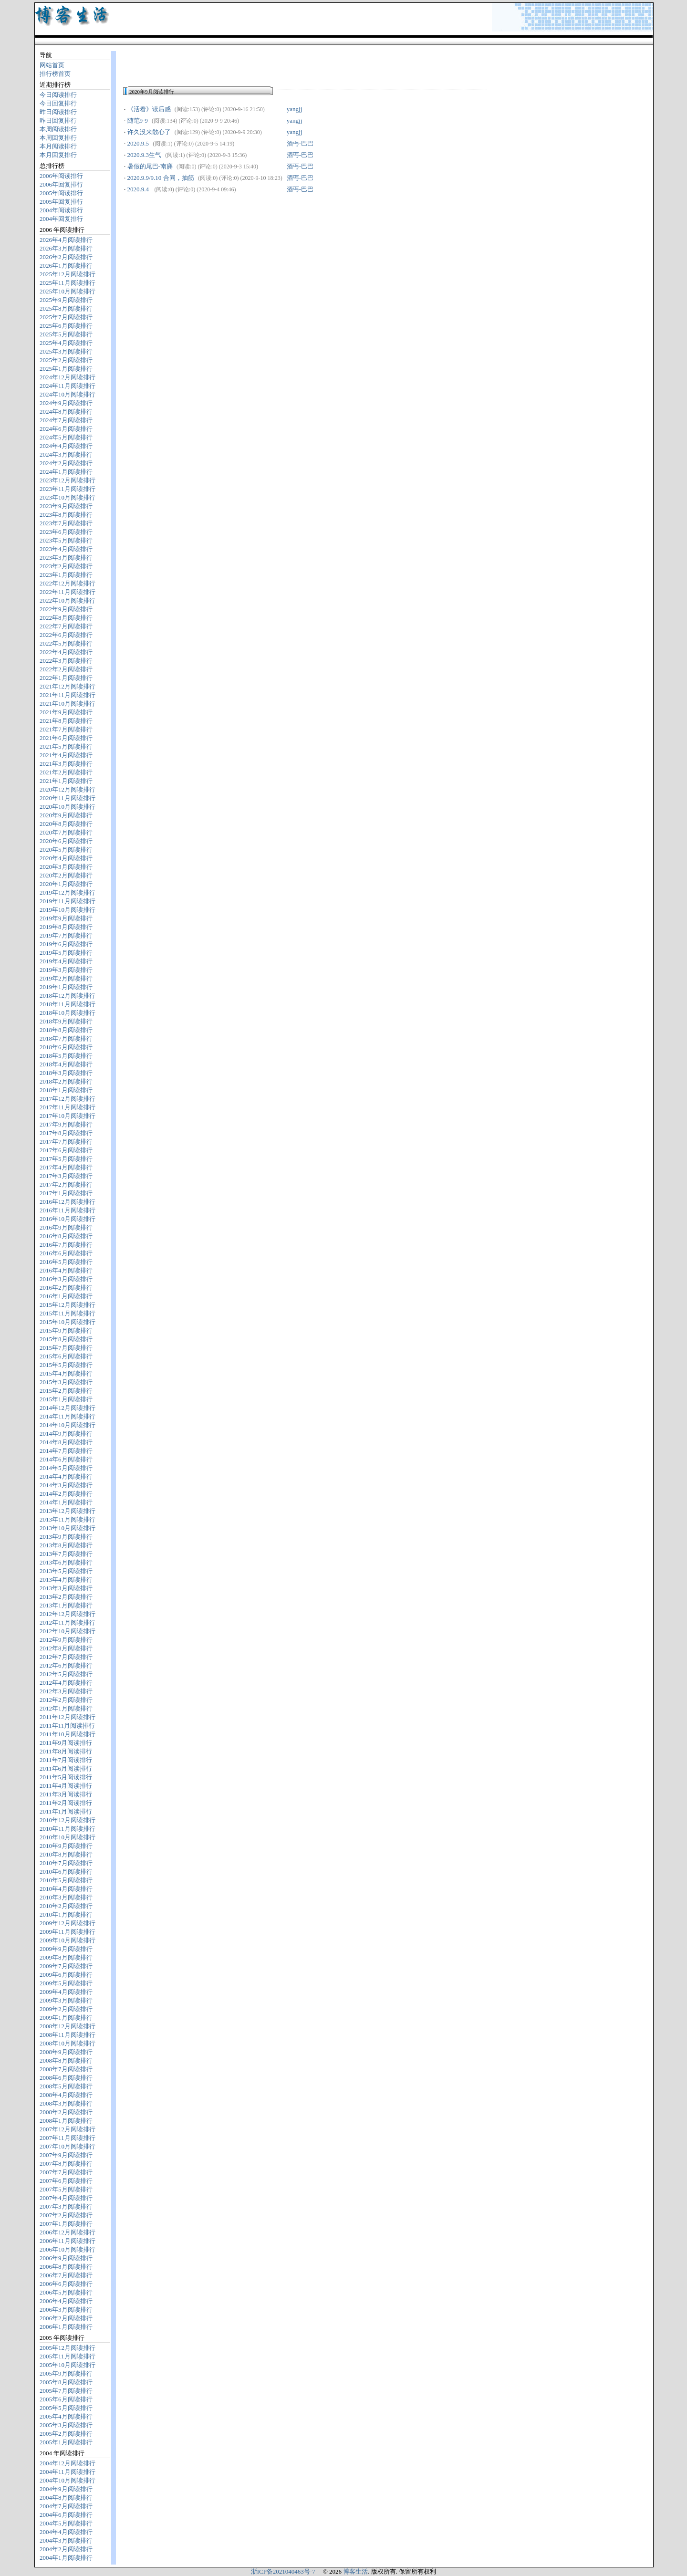 Image resolution: width=687 pixels, height=2576 pixels. I want to click on 2020年2月阅读排行, so click(66, 875).